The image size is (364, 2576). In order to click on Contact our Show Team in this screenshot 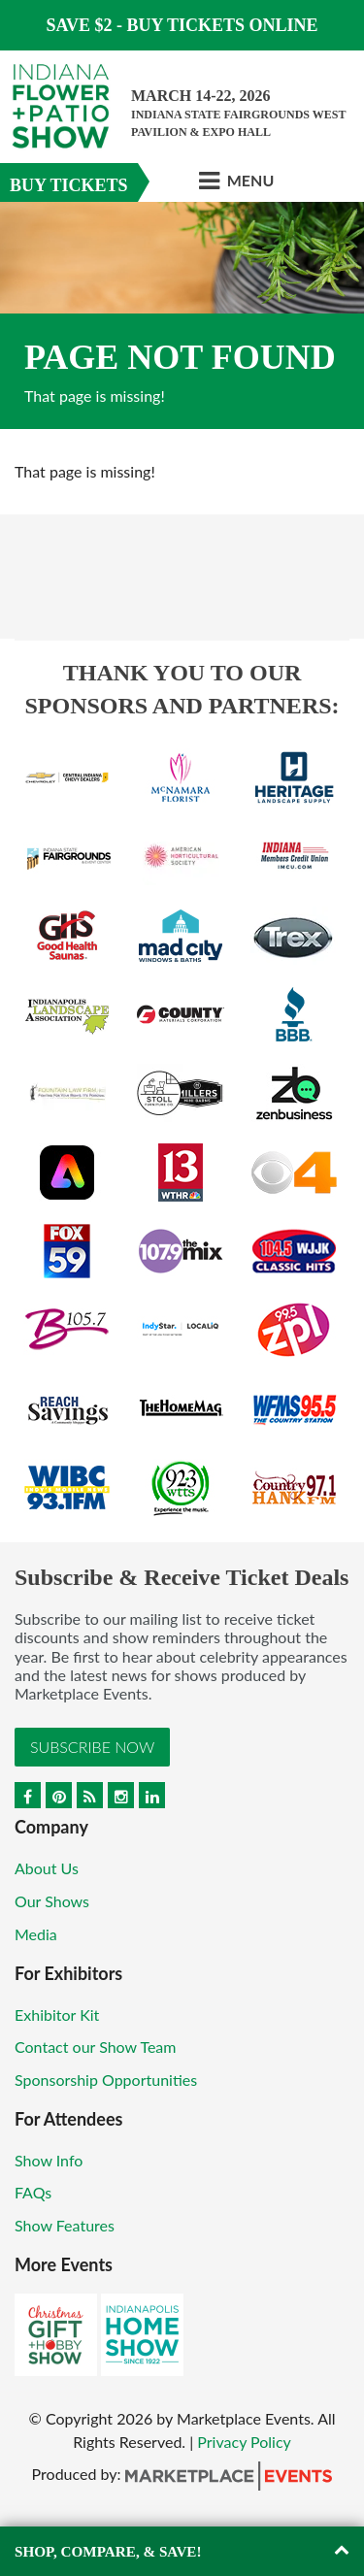, I will do `click(96, 2046)`.